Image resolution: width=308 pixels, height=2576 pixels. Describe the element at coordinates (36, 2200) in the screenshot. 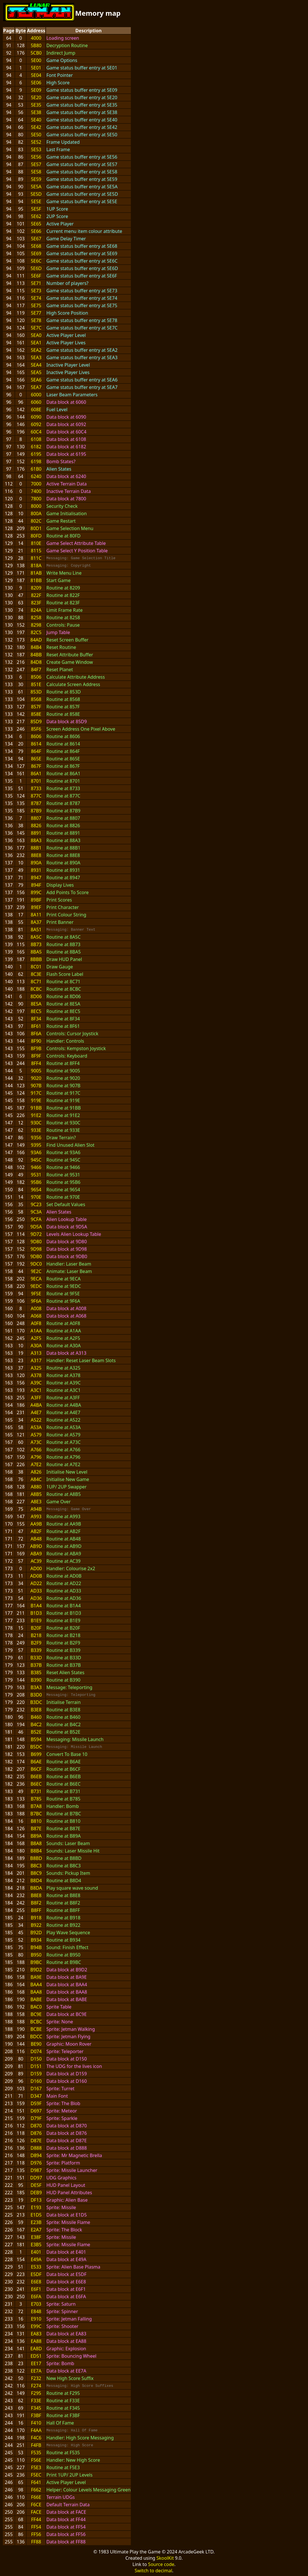

I see `DF13` at that location.